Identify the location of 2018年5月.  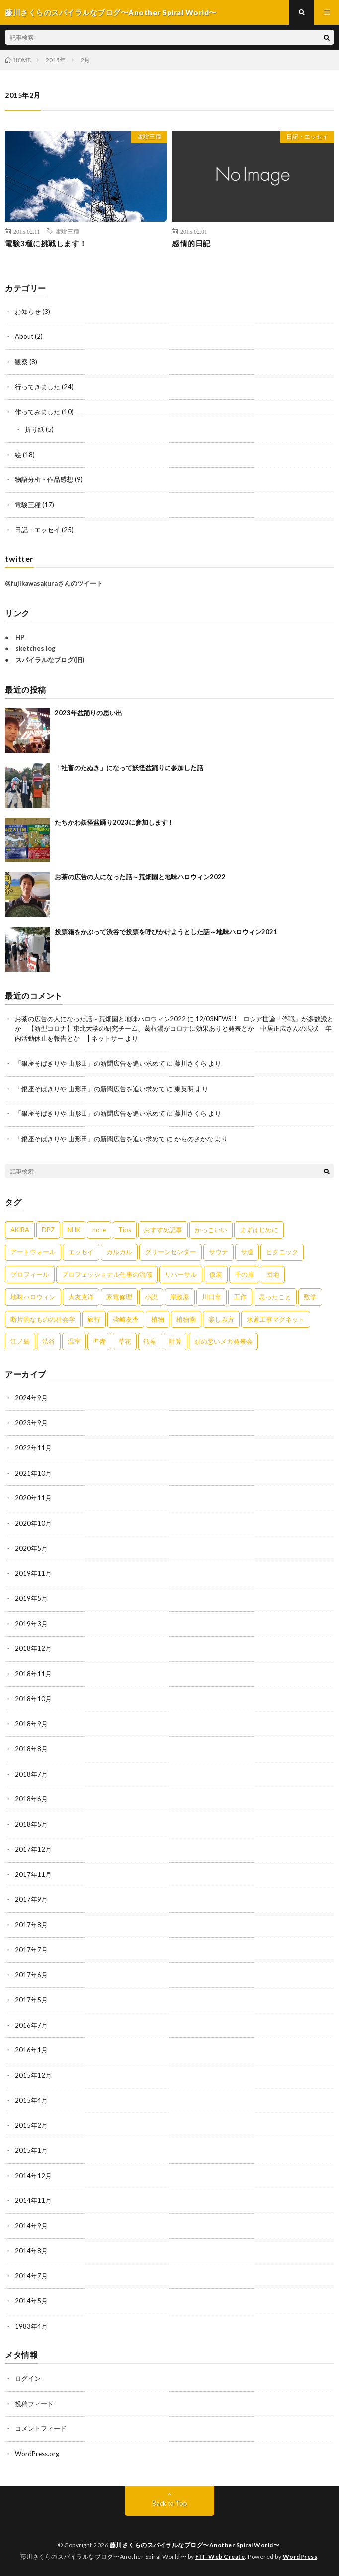
(31, 1824).